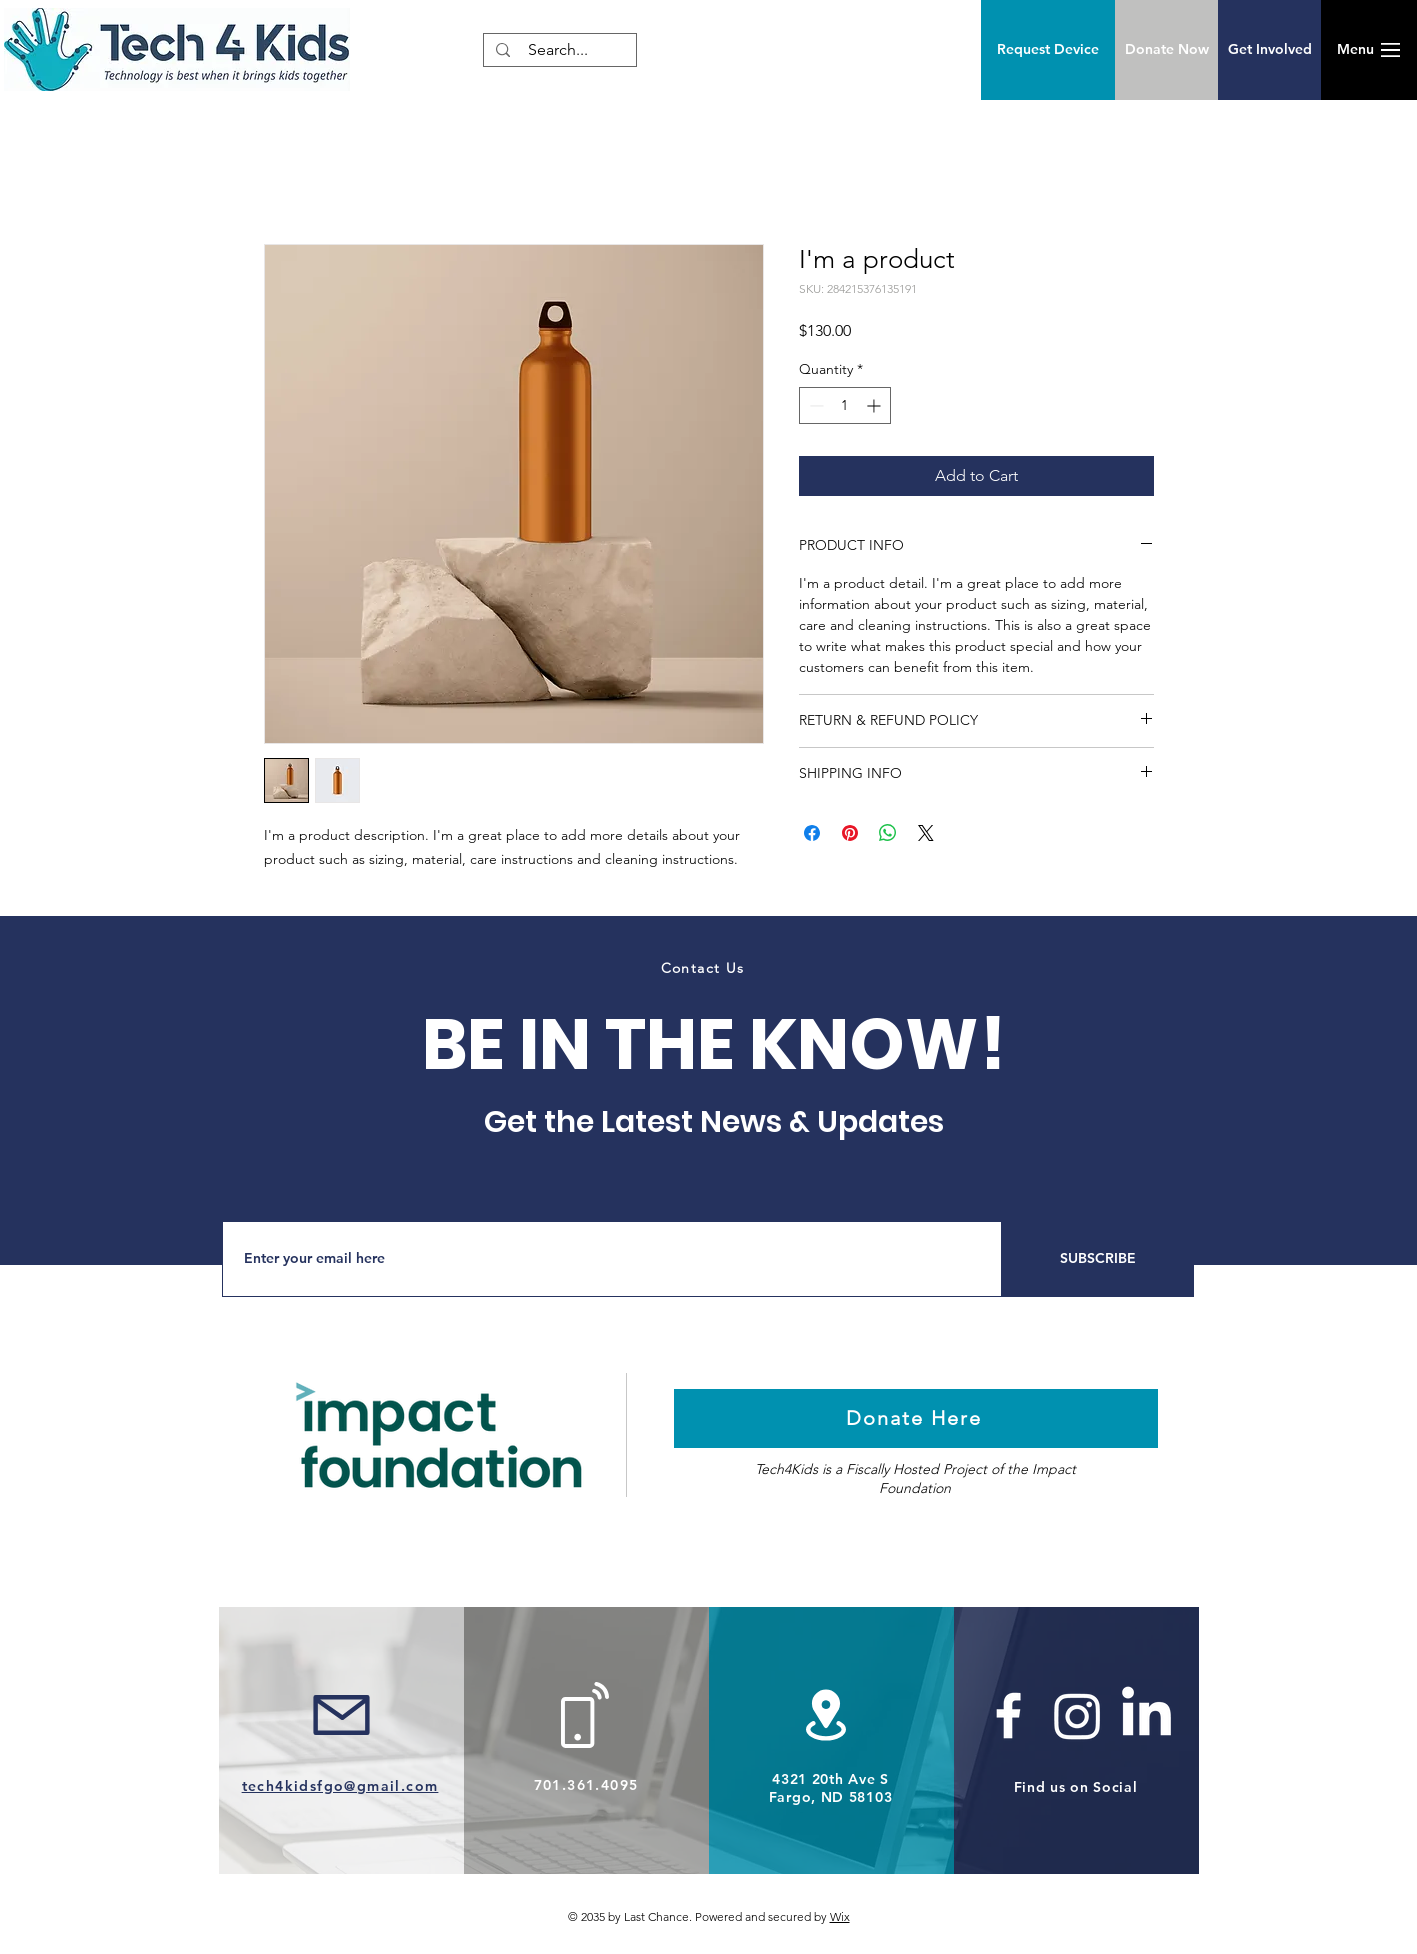 This screenshot has height=1954, width=1417. What do you see at coordinates (1355, 50) in the screenshot?
I see `[button]` at bounding box center [1355, 50].